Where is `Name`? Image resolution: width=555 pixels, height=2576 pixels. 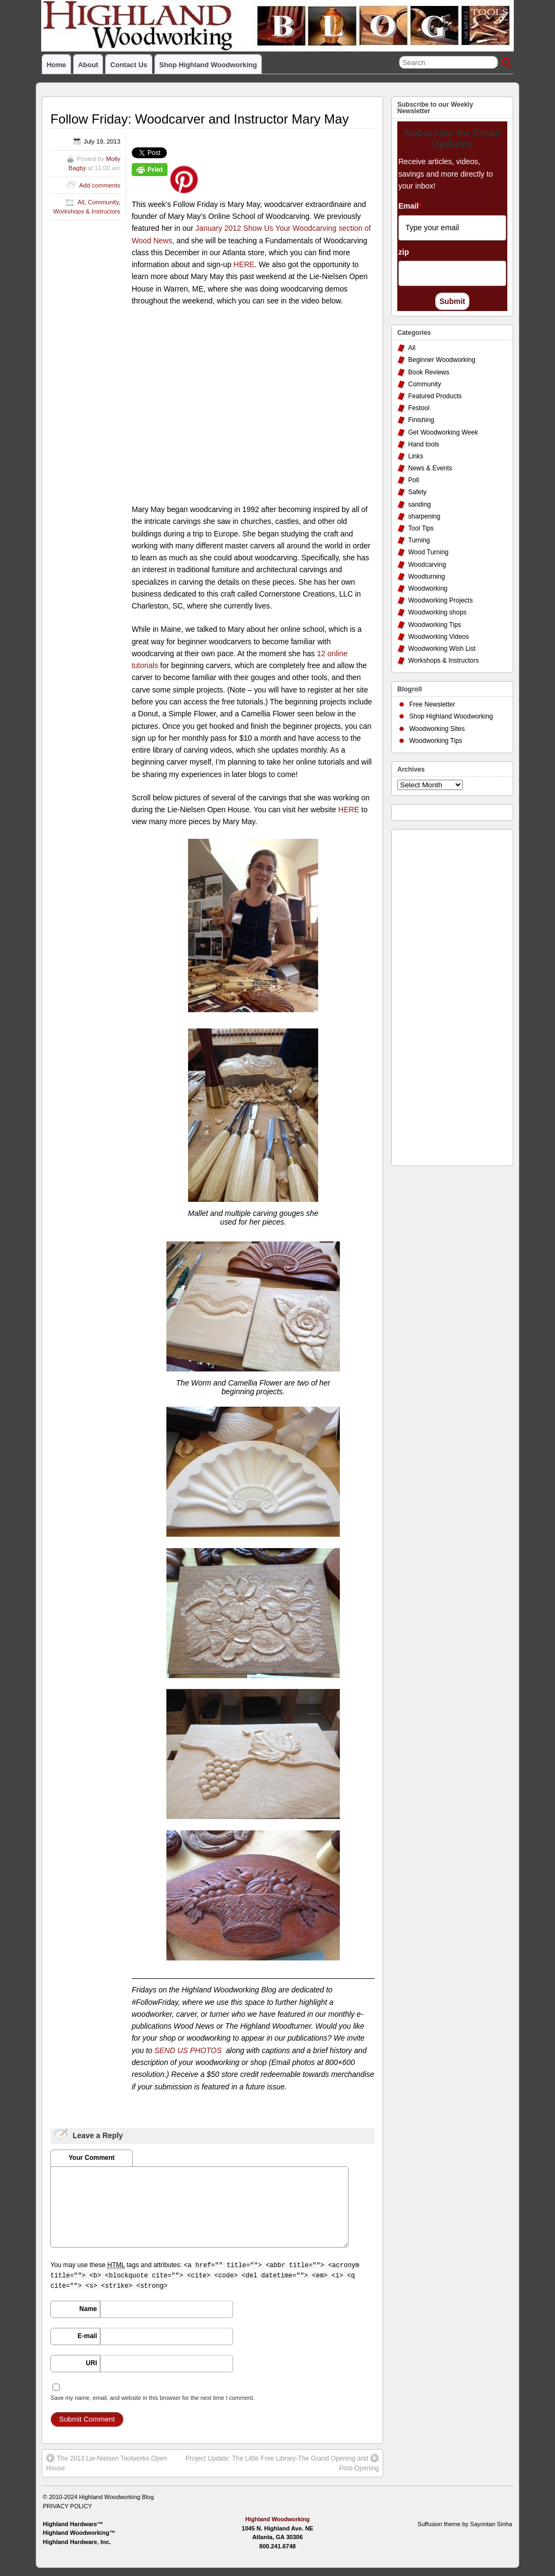
Name is located at coordinates (88, 2309).